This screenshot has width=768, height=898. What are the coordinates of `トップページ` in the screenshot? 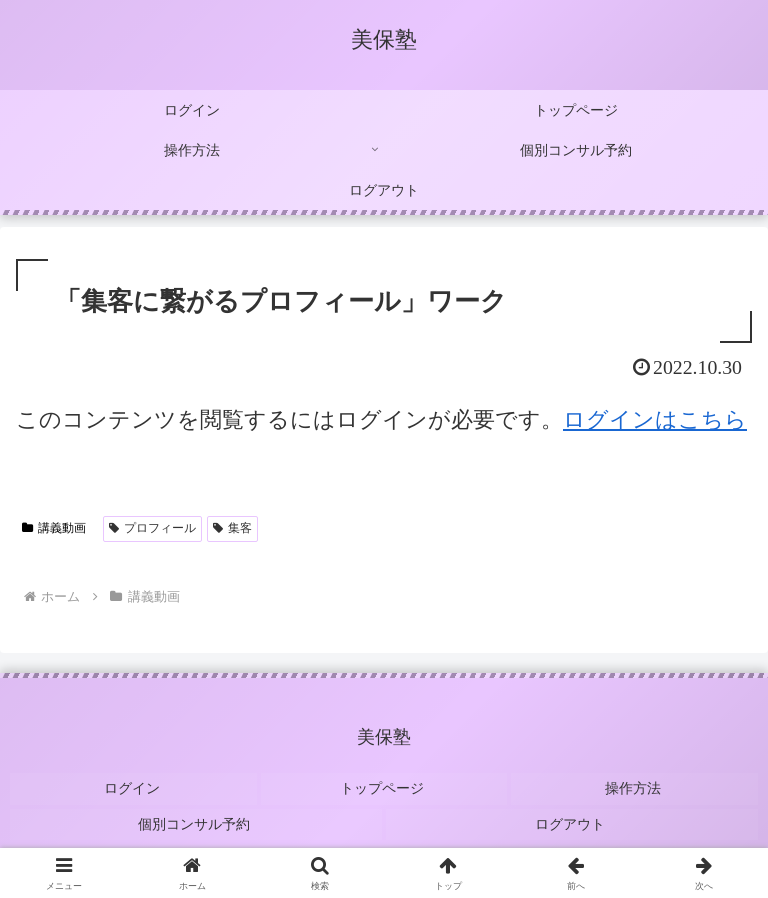 It's located at (384, 785).